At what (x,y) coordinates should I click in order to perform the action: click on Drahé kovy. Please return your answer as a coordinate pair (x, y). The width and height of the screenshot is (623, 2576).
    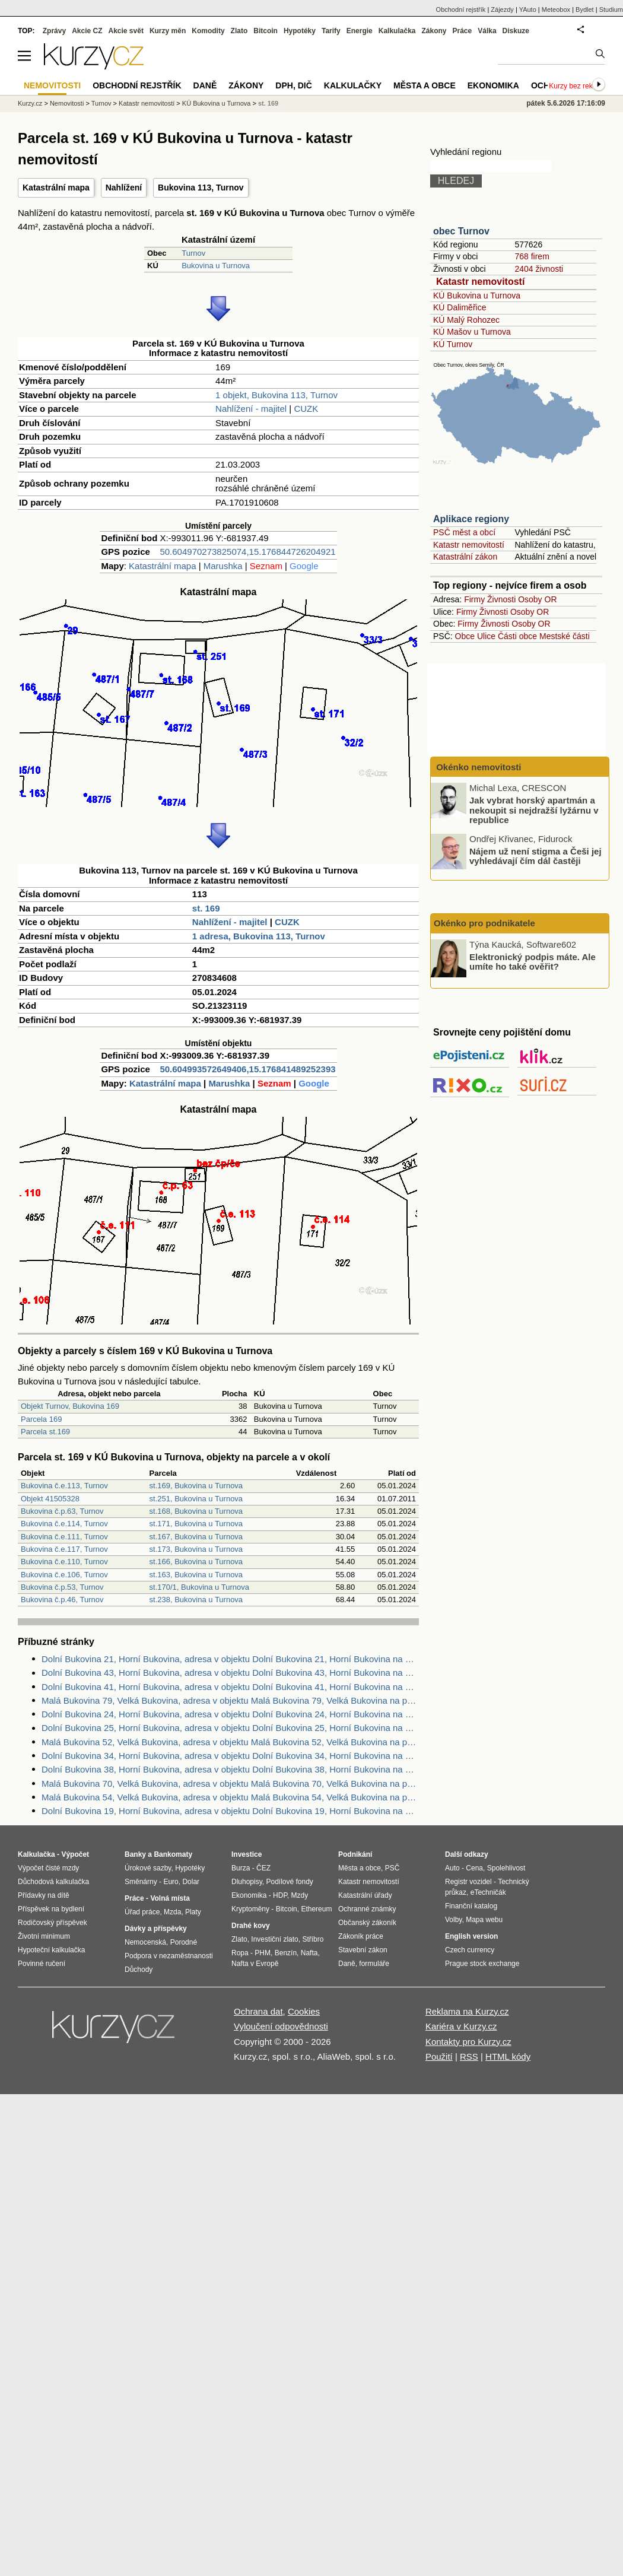
    Looking at the image, I should click on (250, 1925).